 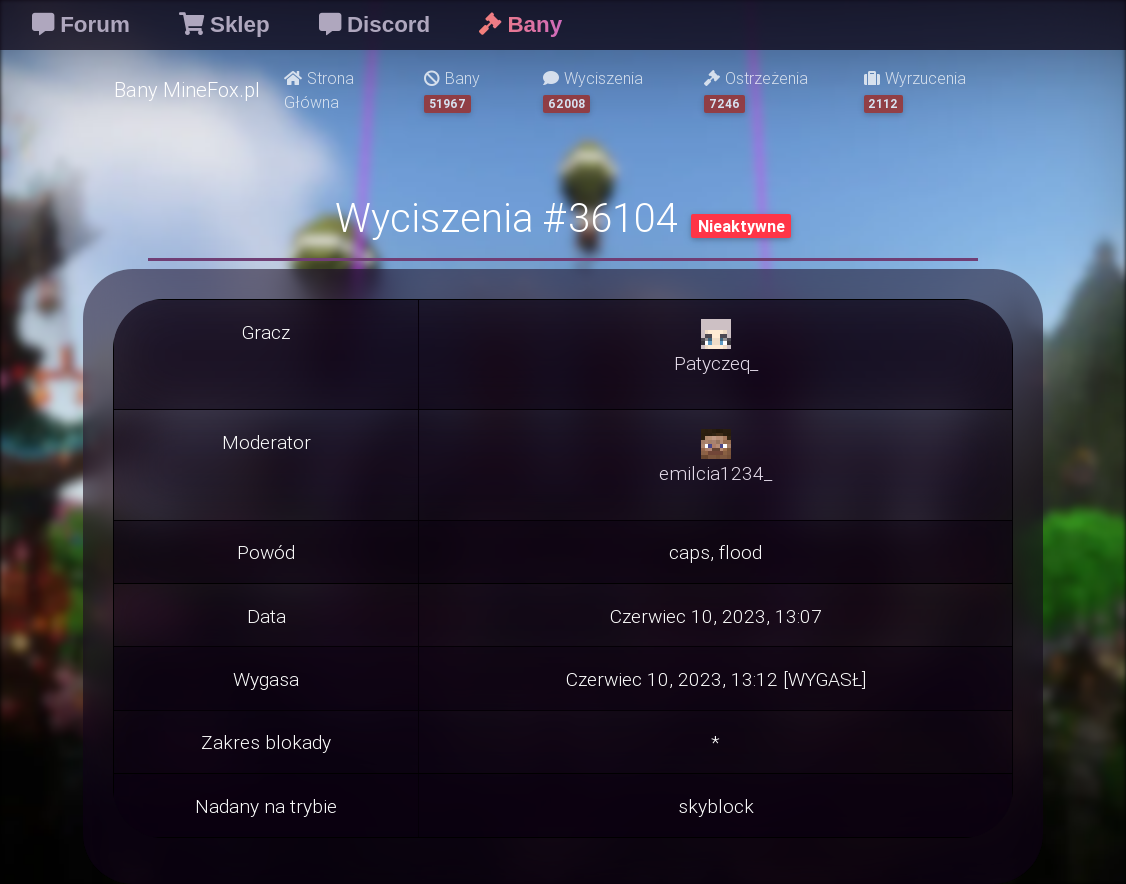 I want to click on emilcia1234_, so click(x=715, y=473).